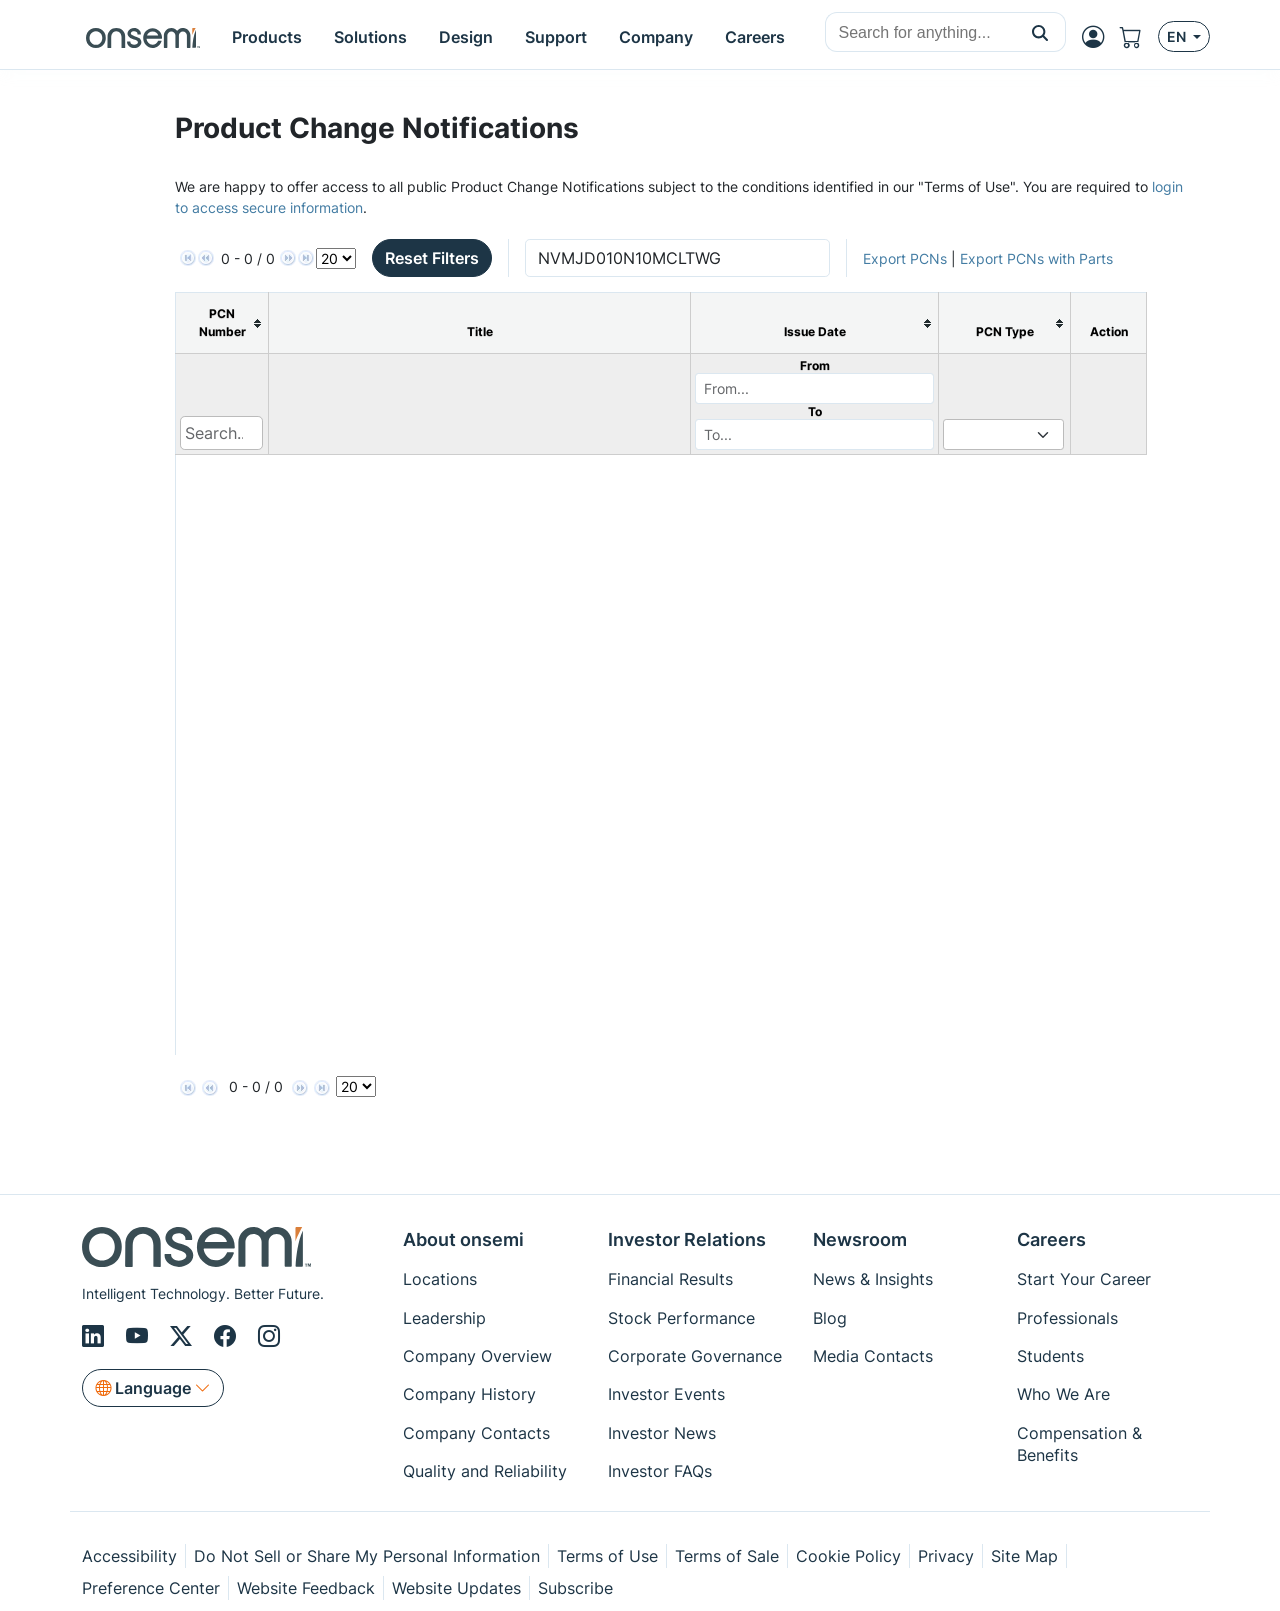 This screenshot has height=1611, width=1280. I want to click on Terms of Sale, so click(727, 1556).